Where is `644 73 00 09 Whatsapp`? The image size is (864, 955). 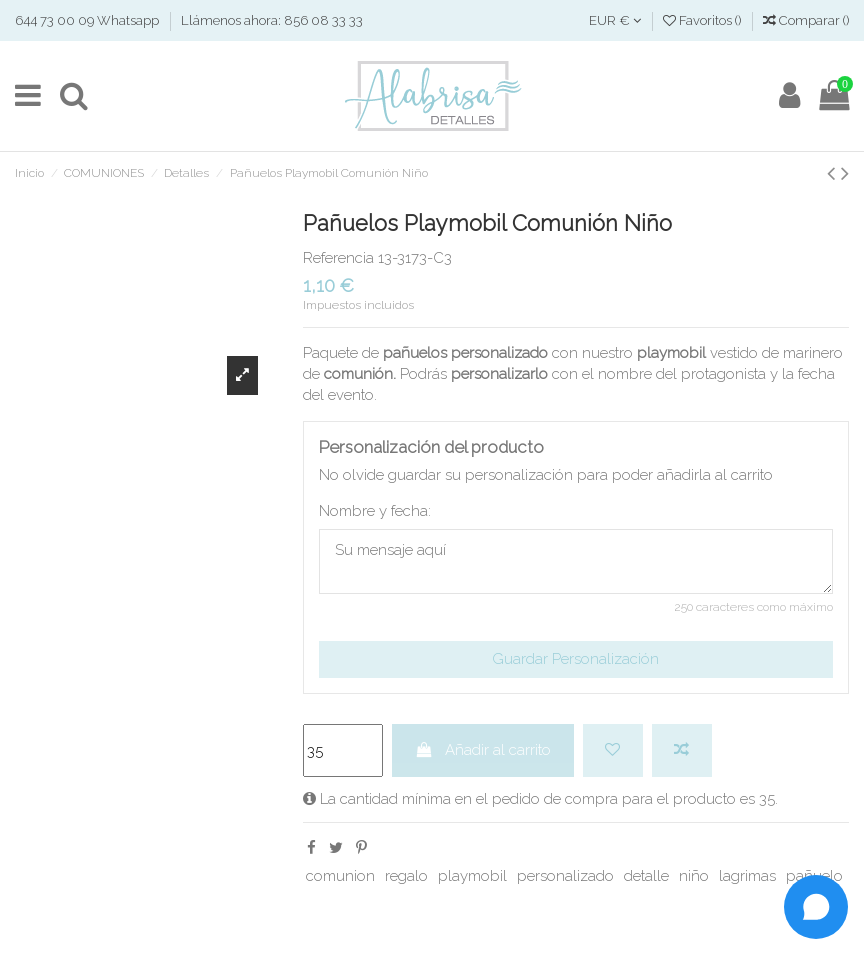
644 73 00 09 Whatsapp is located at coordinates (88, 20).